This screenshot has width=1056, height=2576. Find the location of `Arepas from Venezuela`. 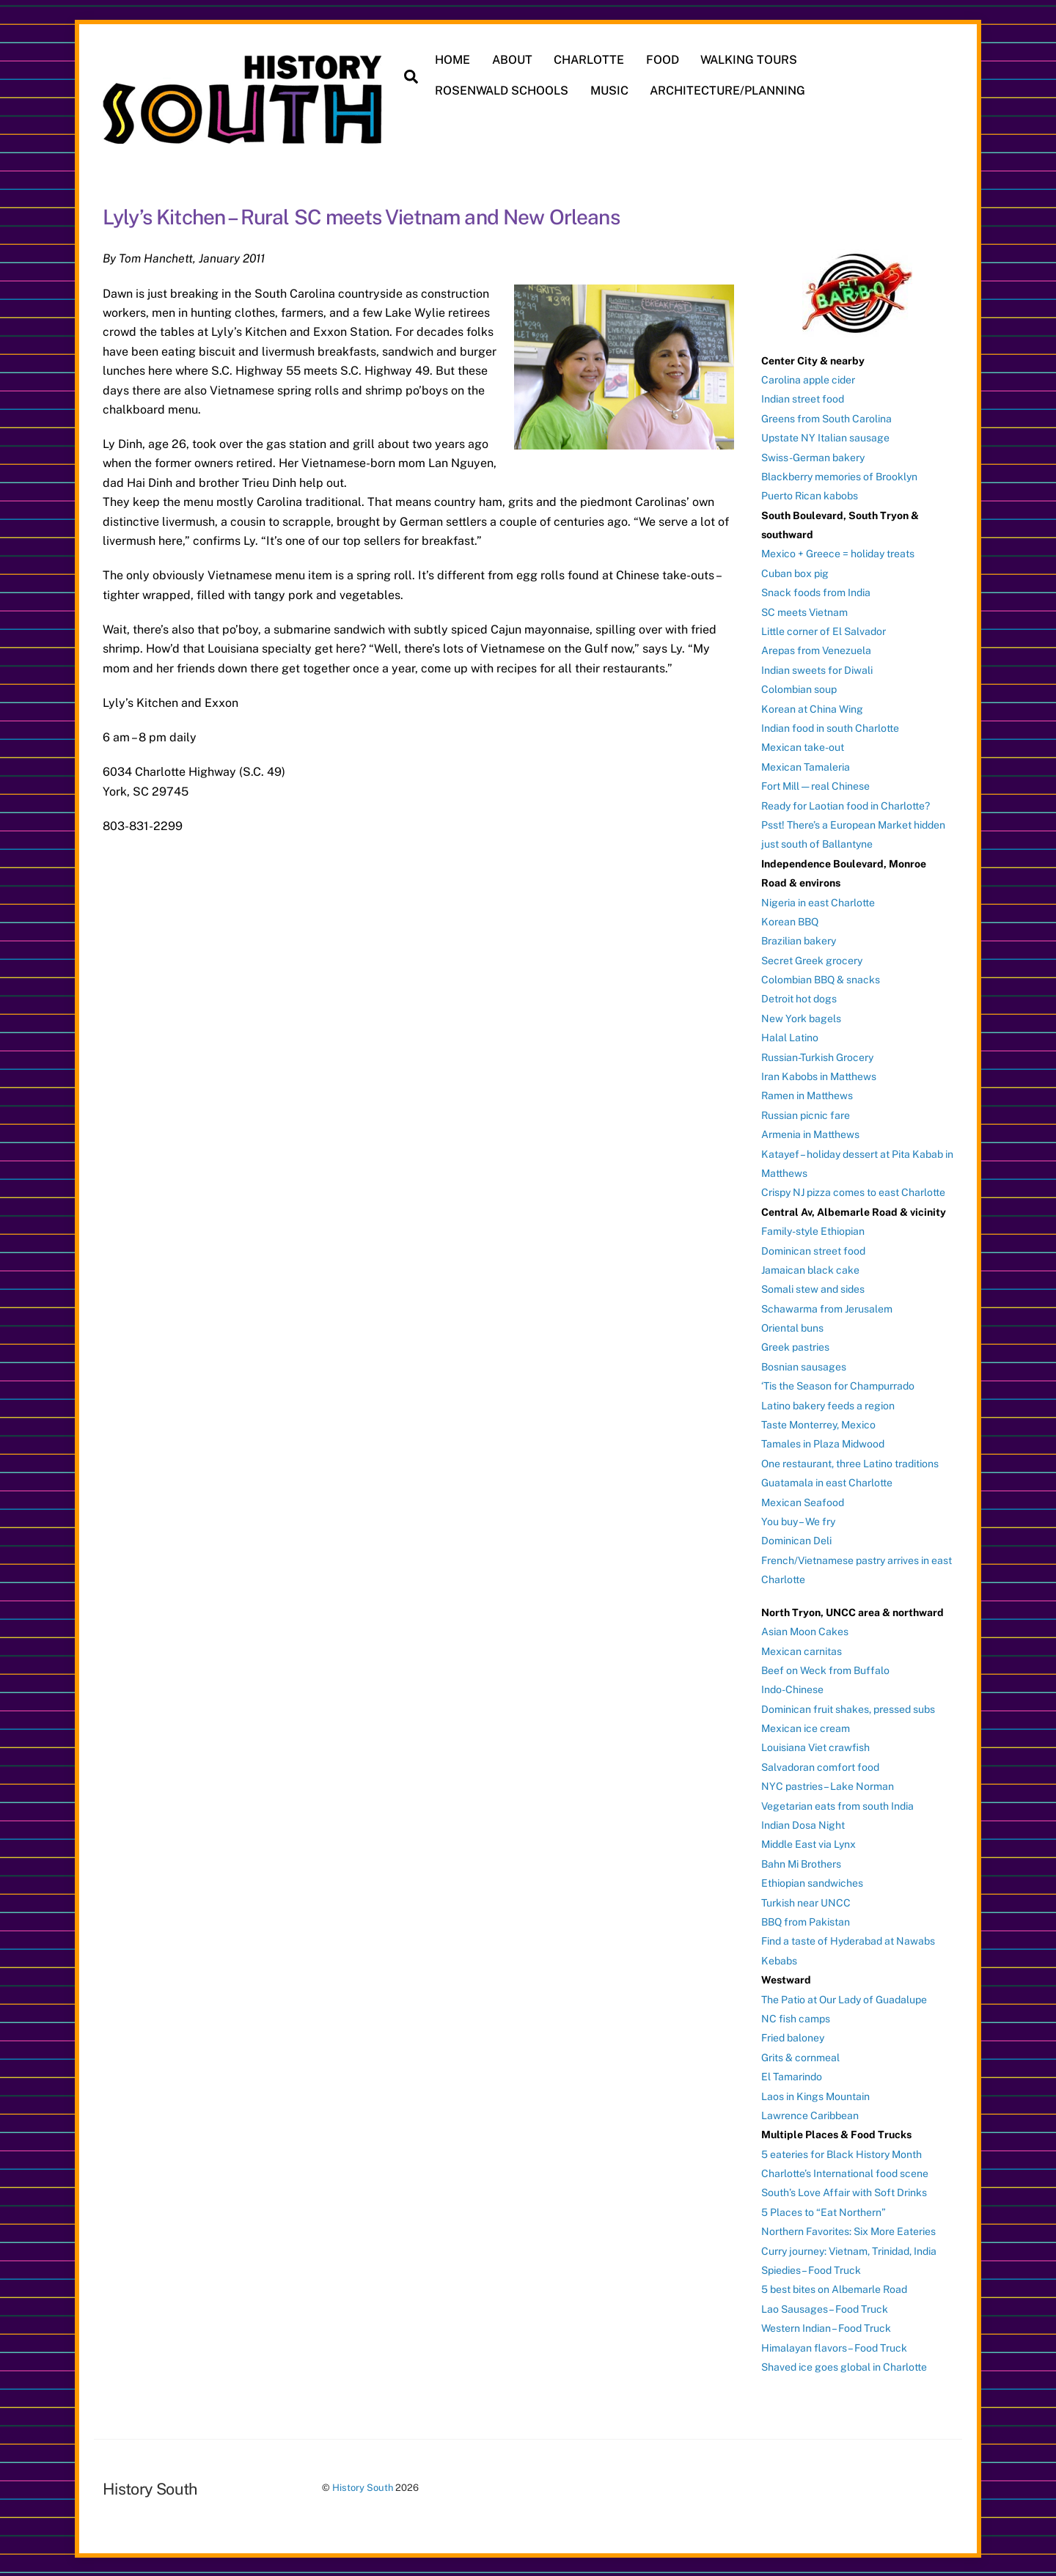

Arepas from Venezuela is located at coordinates (816, 649).